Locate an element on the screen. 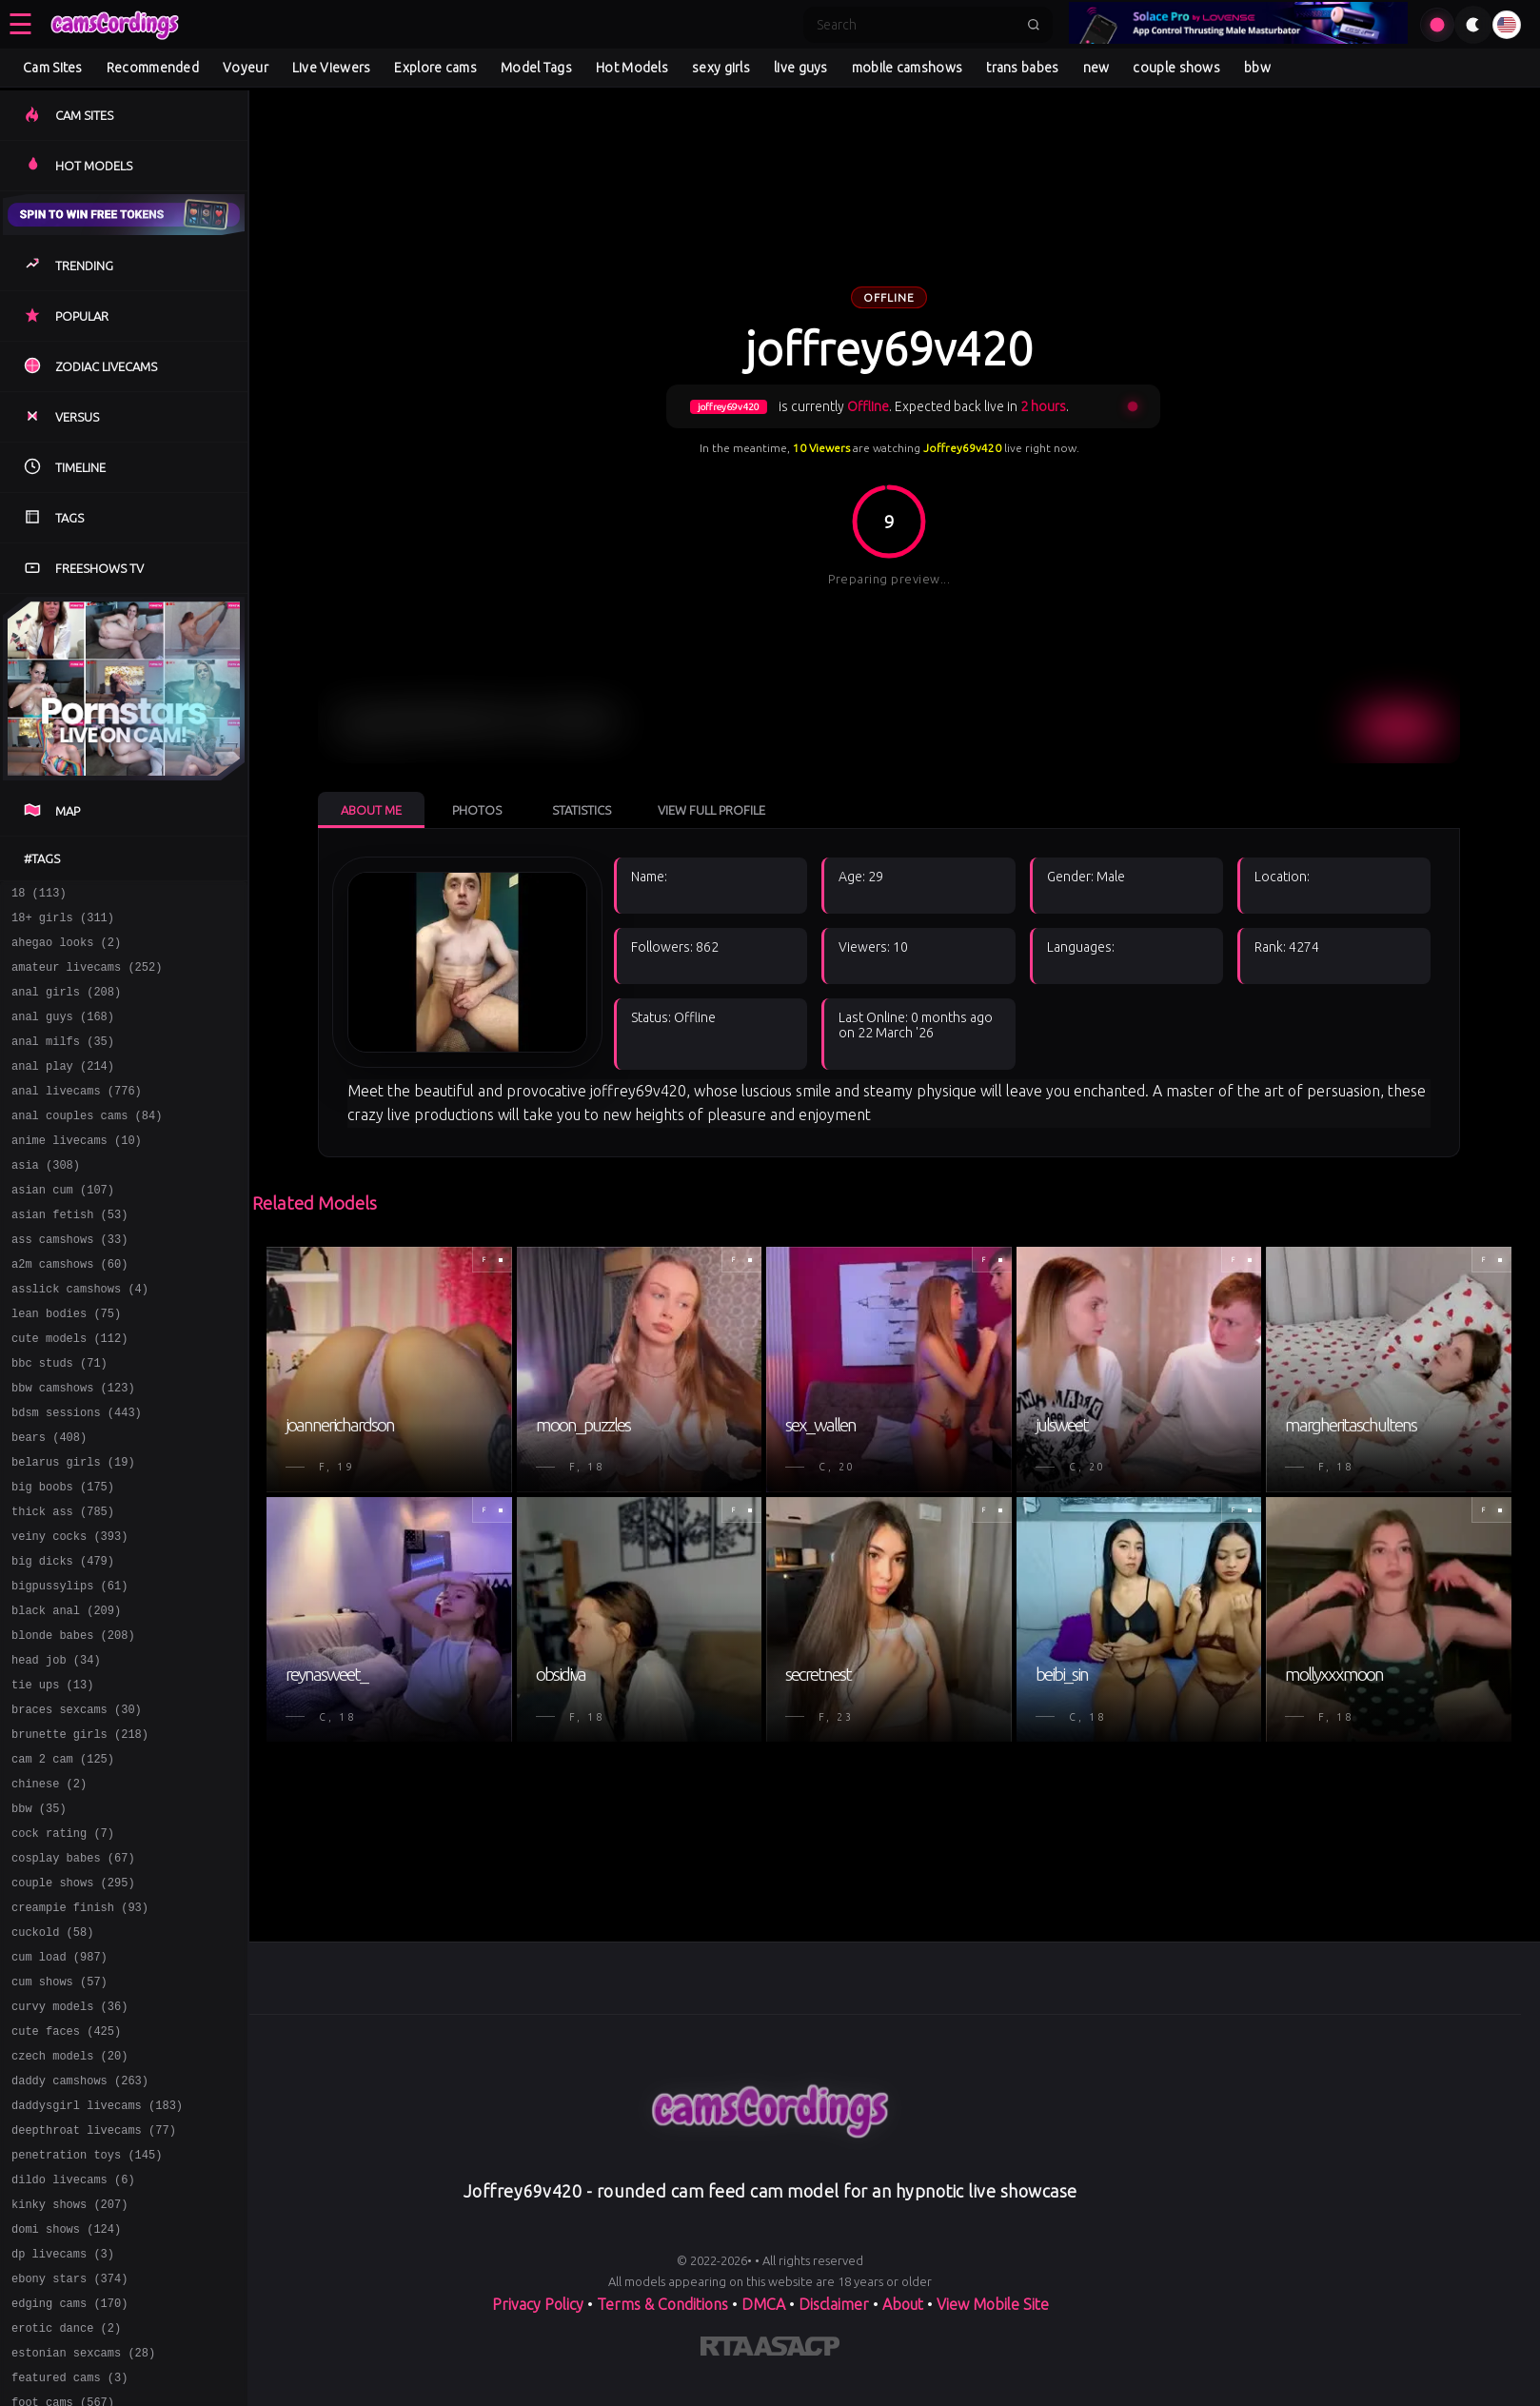  kinky shows (207) is located at coordinates (69, 2358).